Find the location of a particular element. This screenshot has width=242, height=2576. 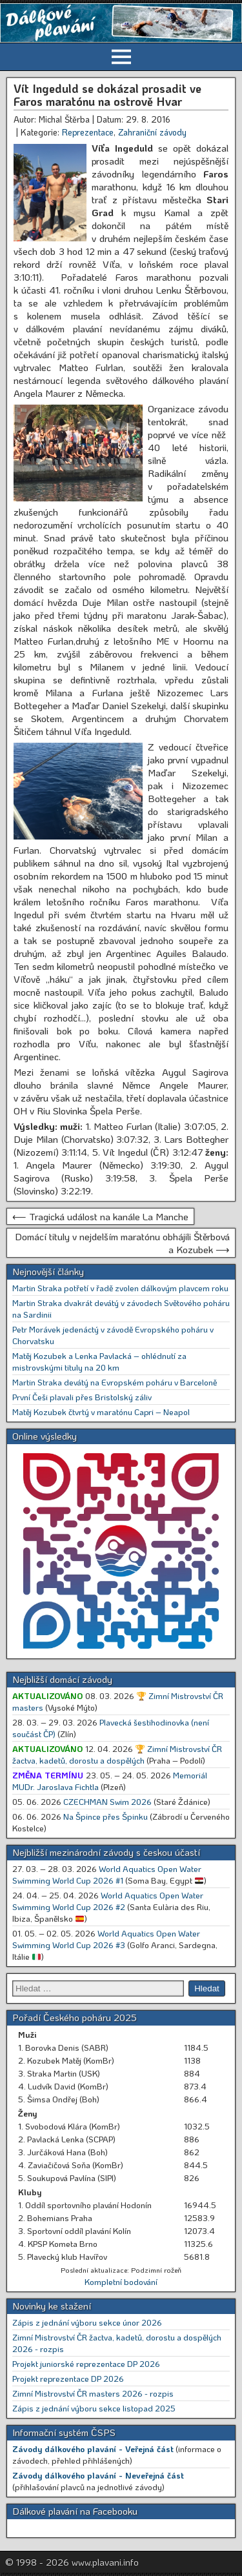

Domácí tituly v nejdelším maratónu obhájili Štěrbová a Kozubek ⟶ is located at coordinates (122, 1243).